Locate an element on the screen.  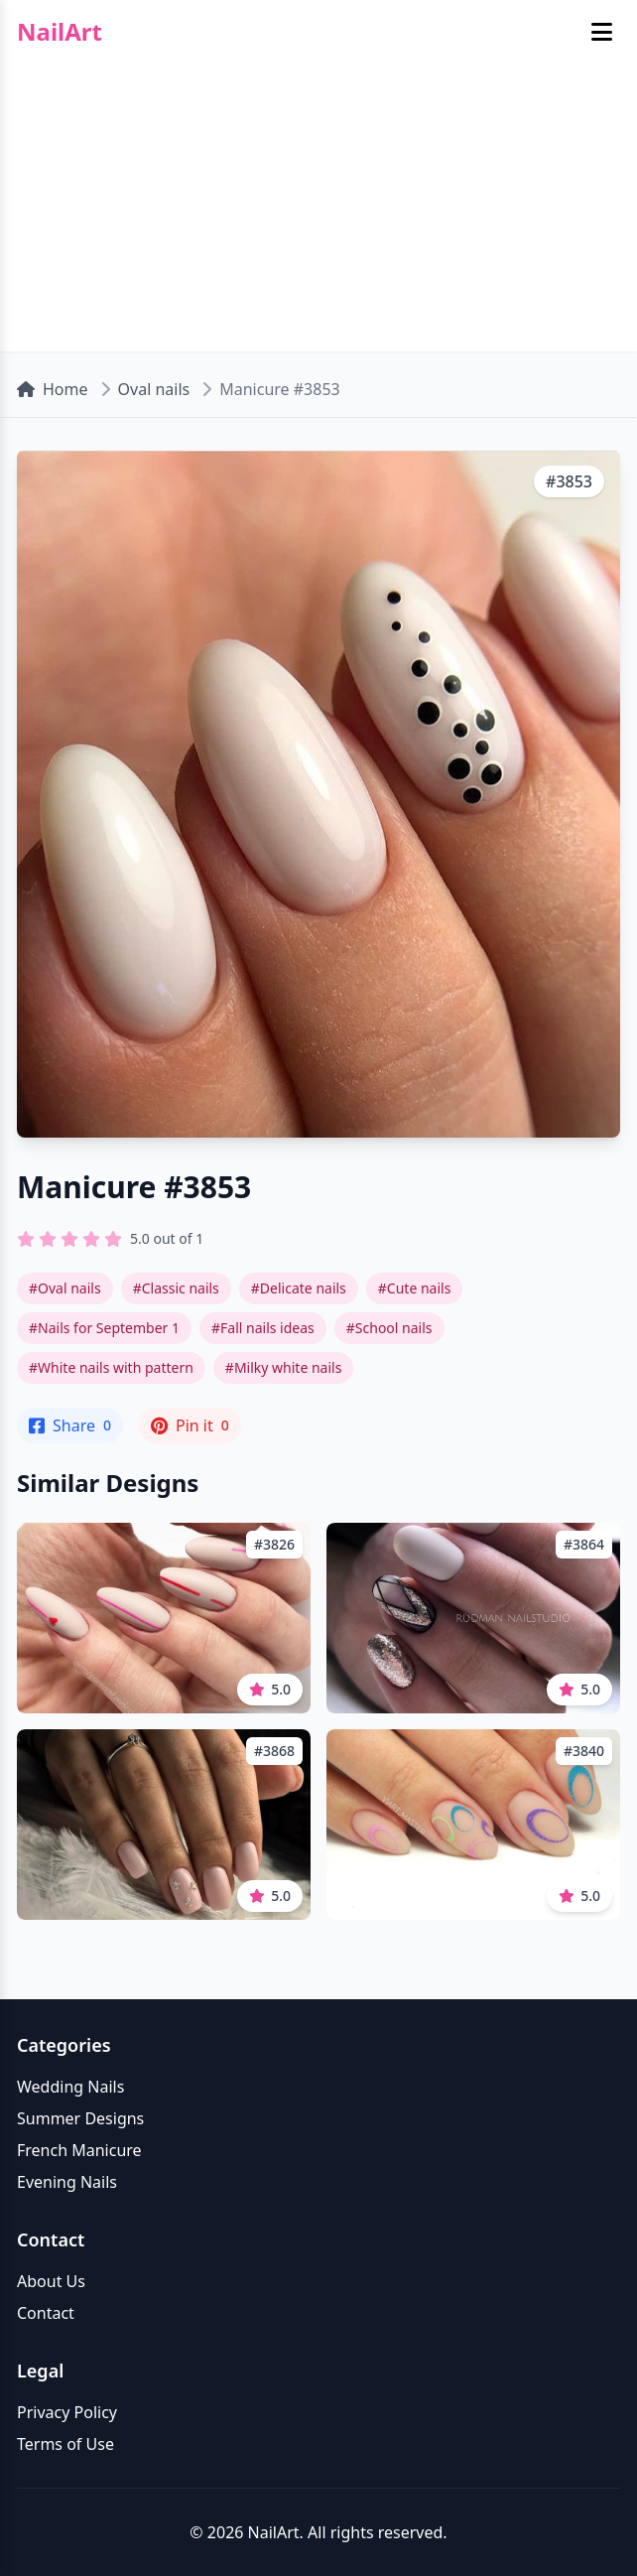
Privacy Policy is located at coordinates (67, 2412).